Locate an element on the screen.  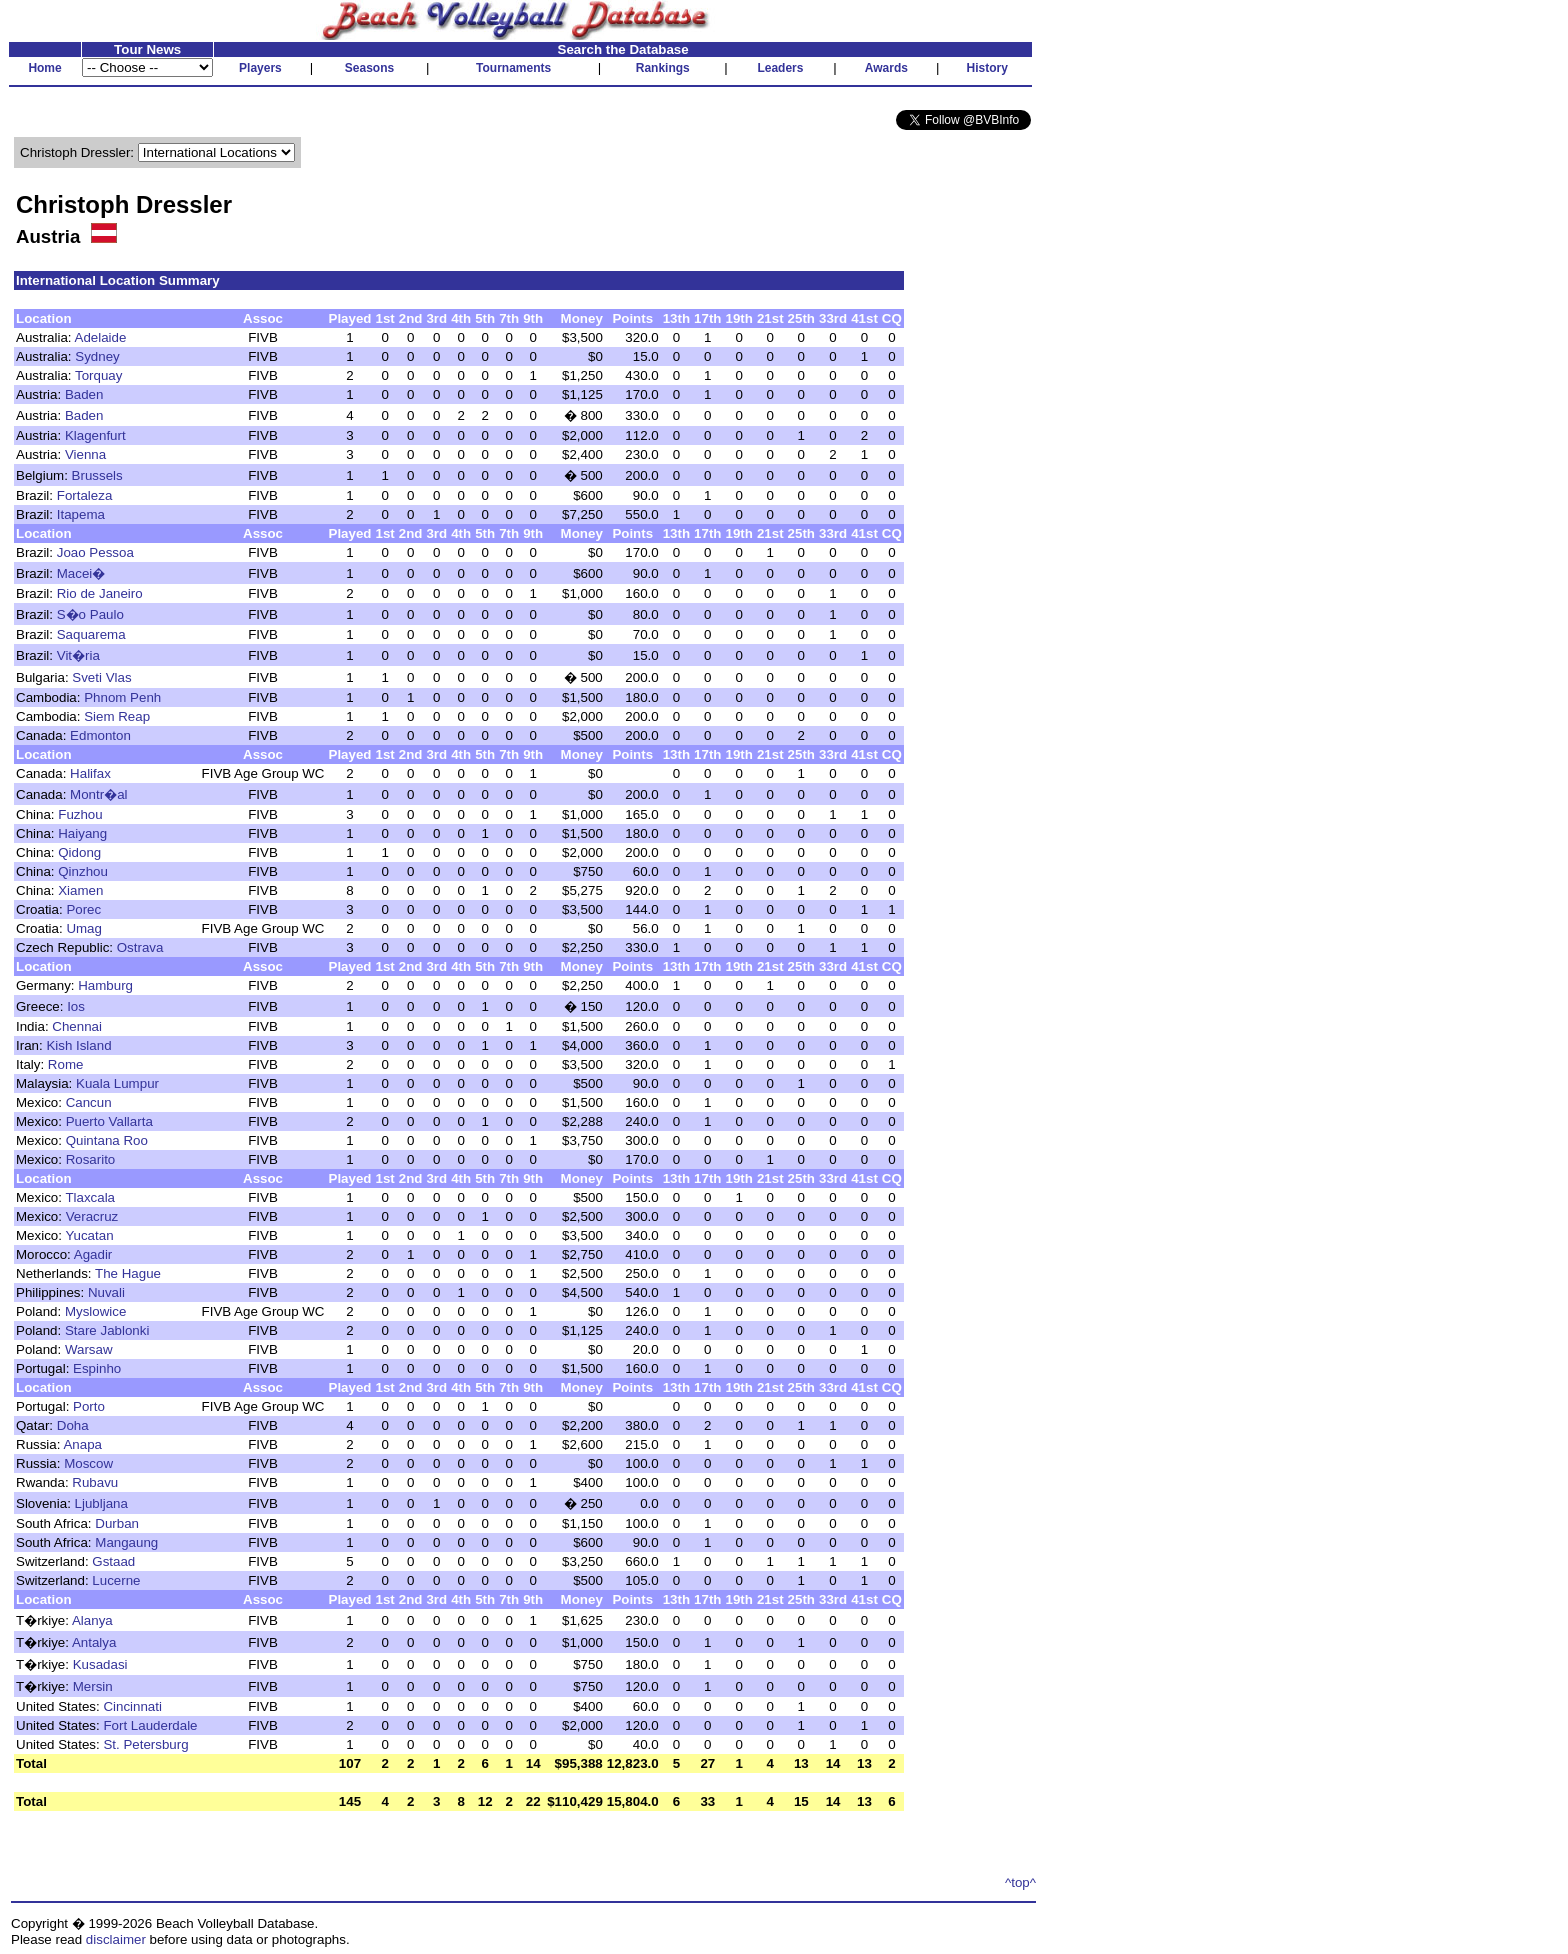
Ljubljana is located at coordinates (101, 1503).